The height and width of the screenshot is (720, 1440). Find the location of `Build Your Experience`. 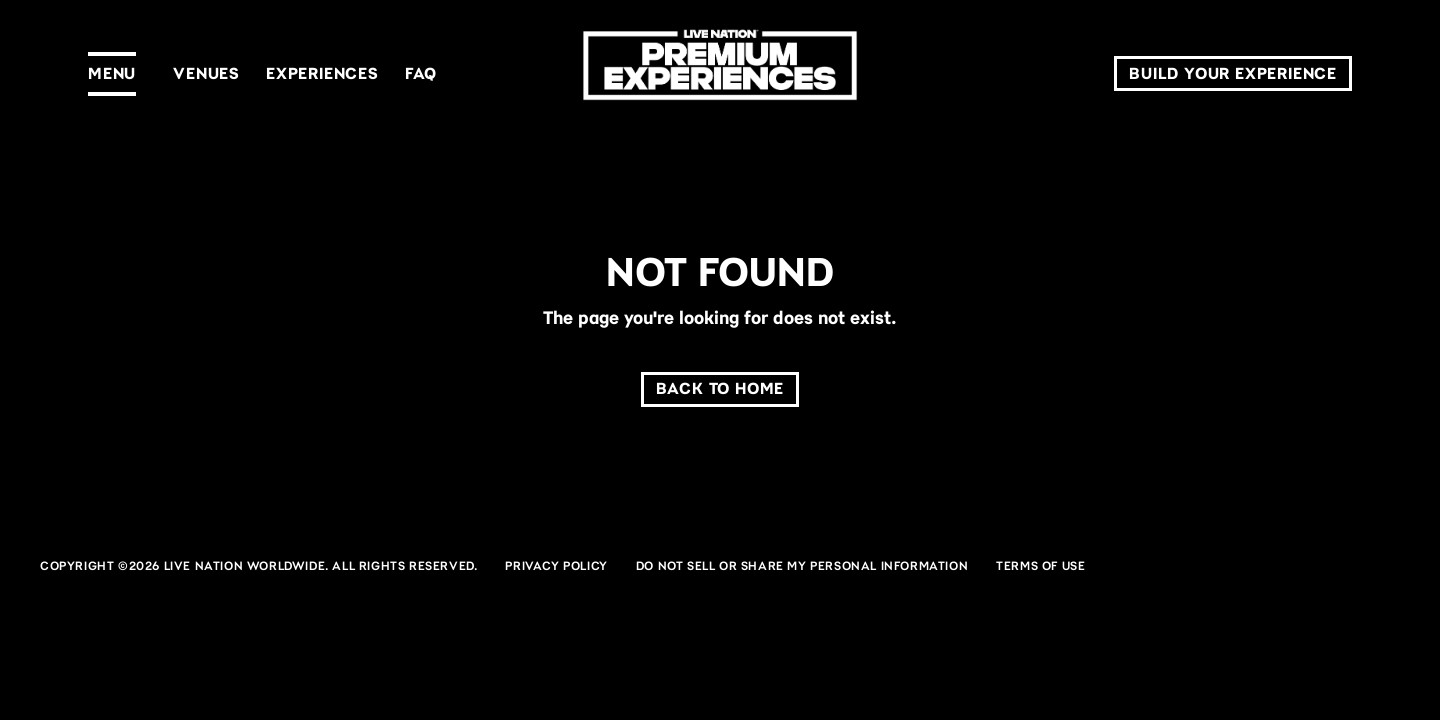

Build Your Experience is located at coordinates (1233, 73).